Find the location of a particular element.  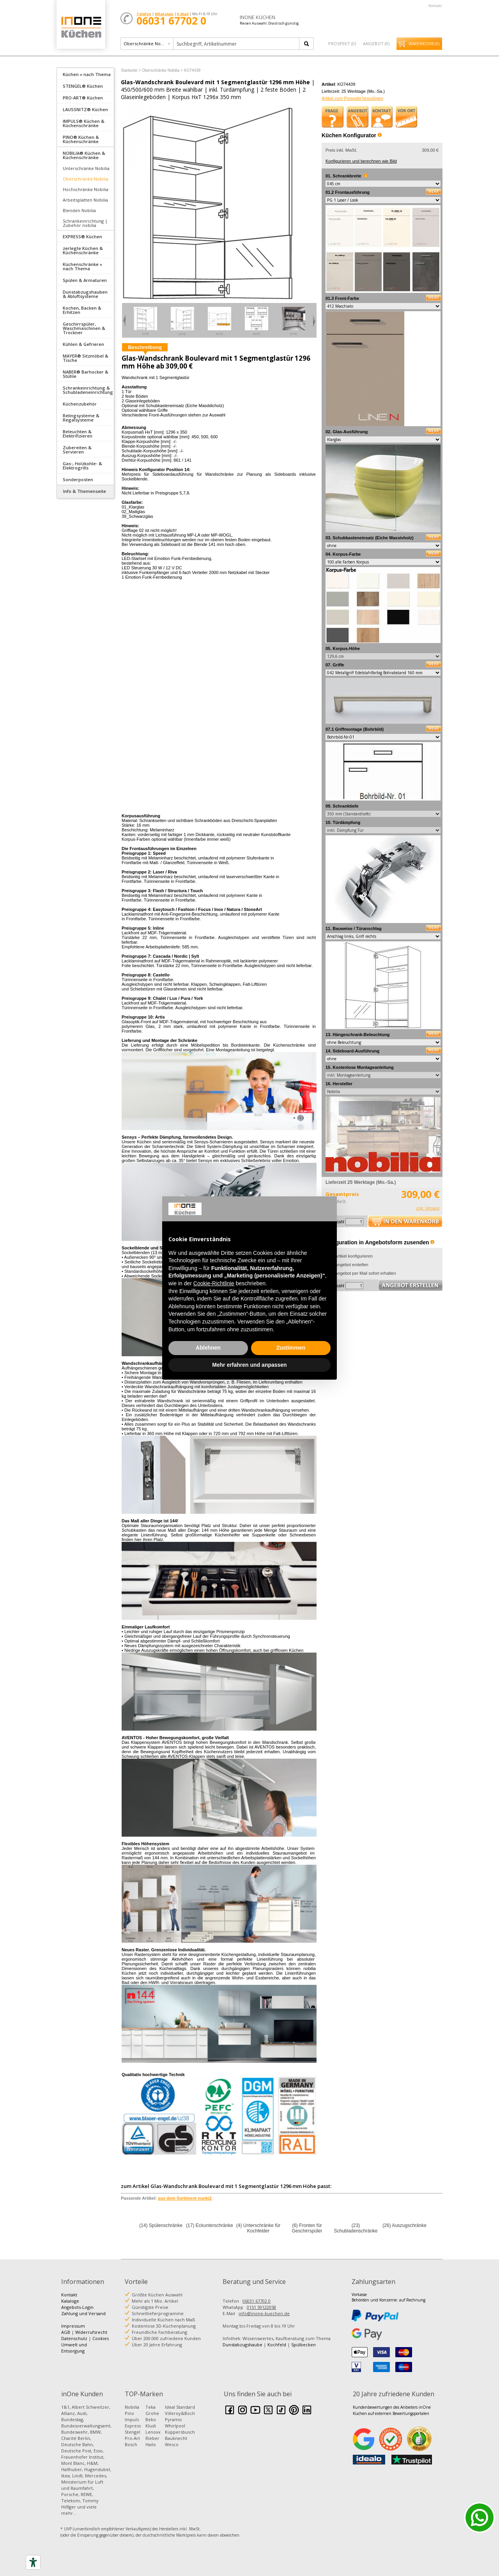

Kontakt is located at coordinates (435, 5).